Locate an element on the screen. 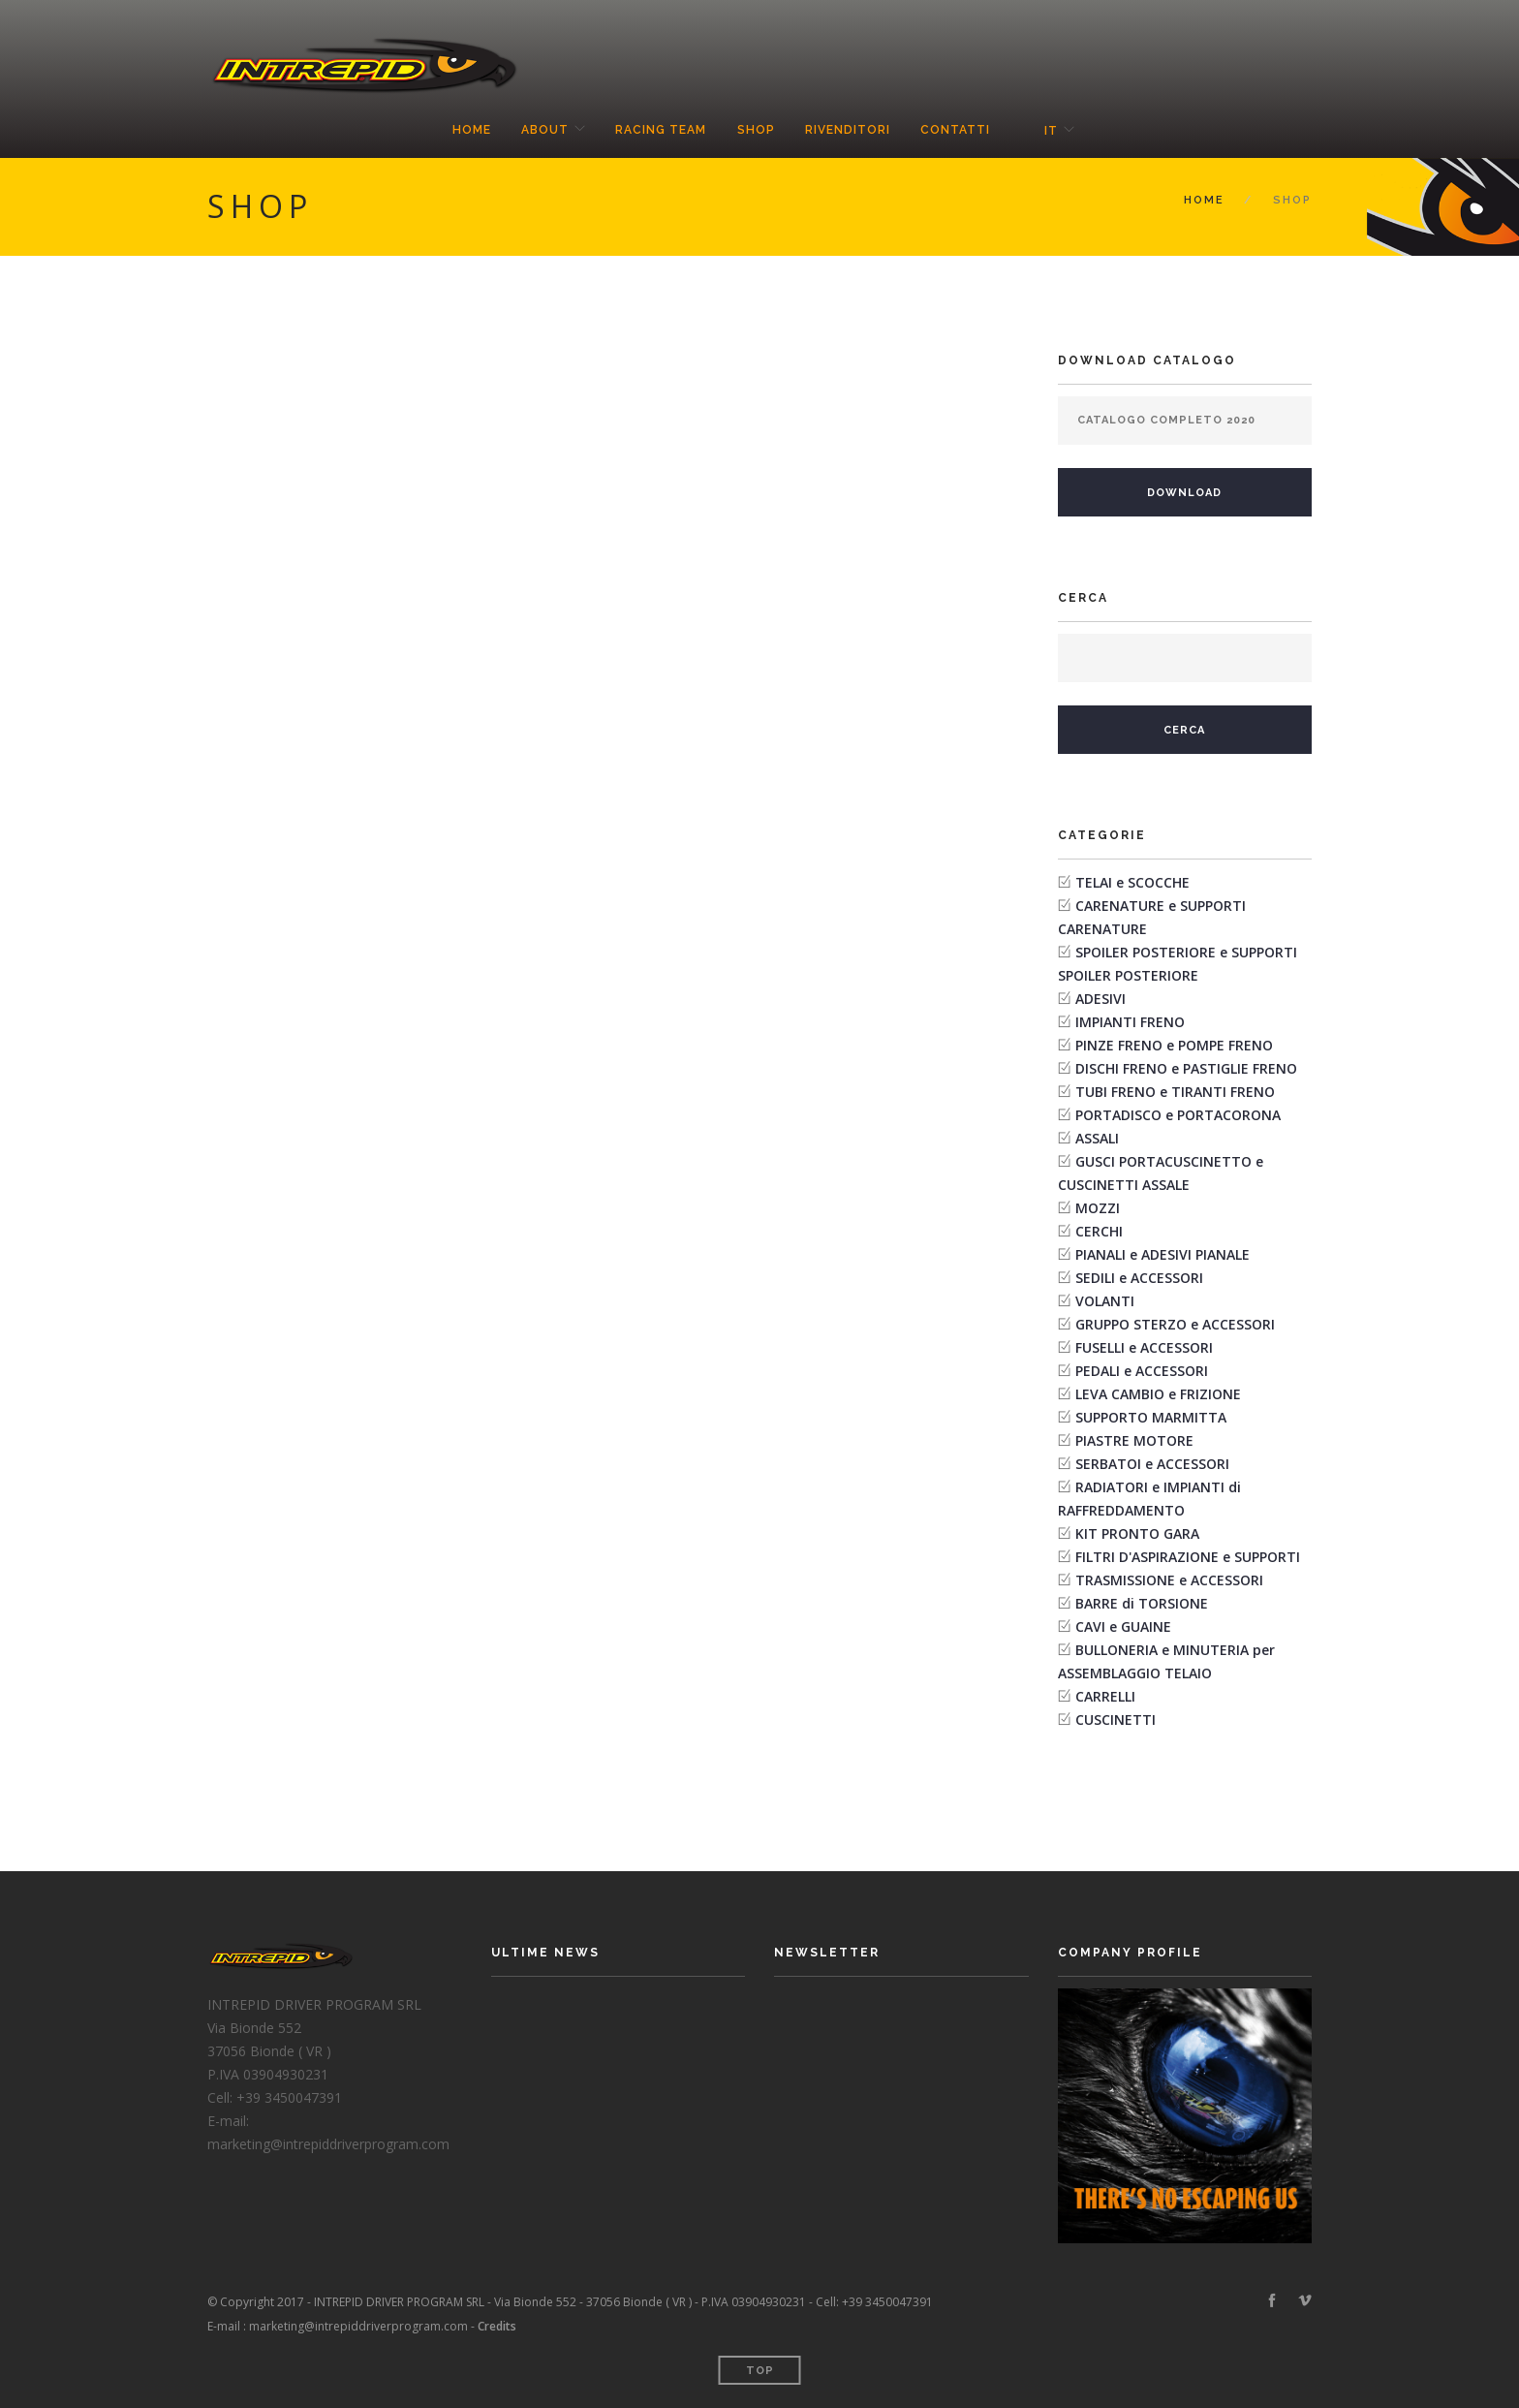 Image resolution: width=1519 pixels, height=2408 pixels. ADESIVI is located at coordinates (1100, 998).